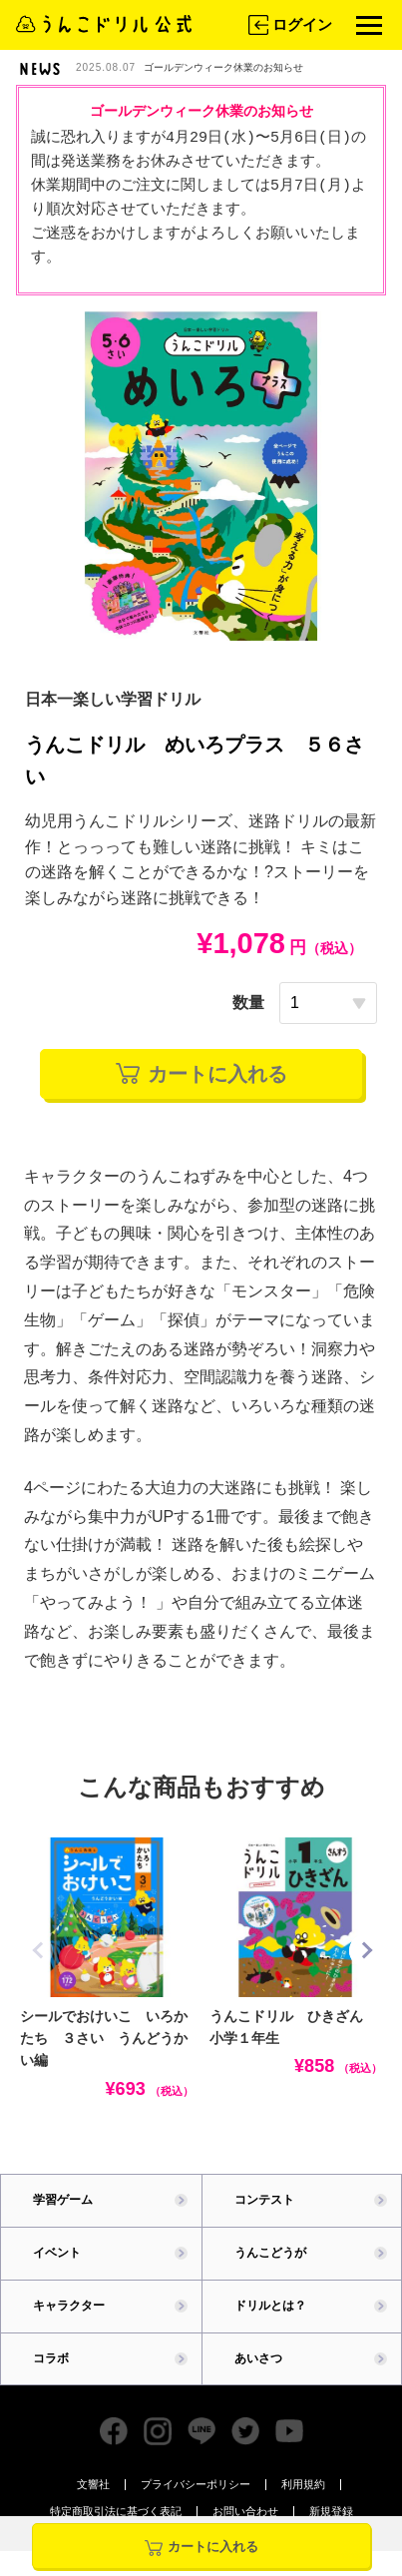 This screenshot has height=2576, width=402. I want to click on キャラクター, so click(69, 2306).